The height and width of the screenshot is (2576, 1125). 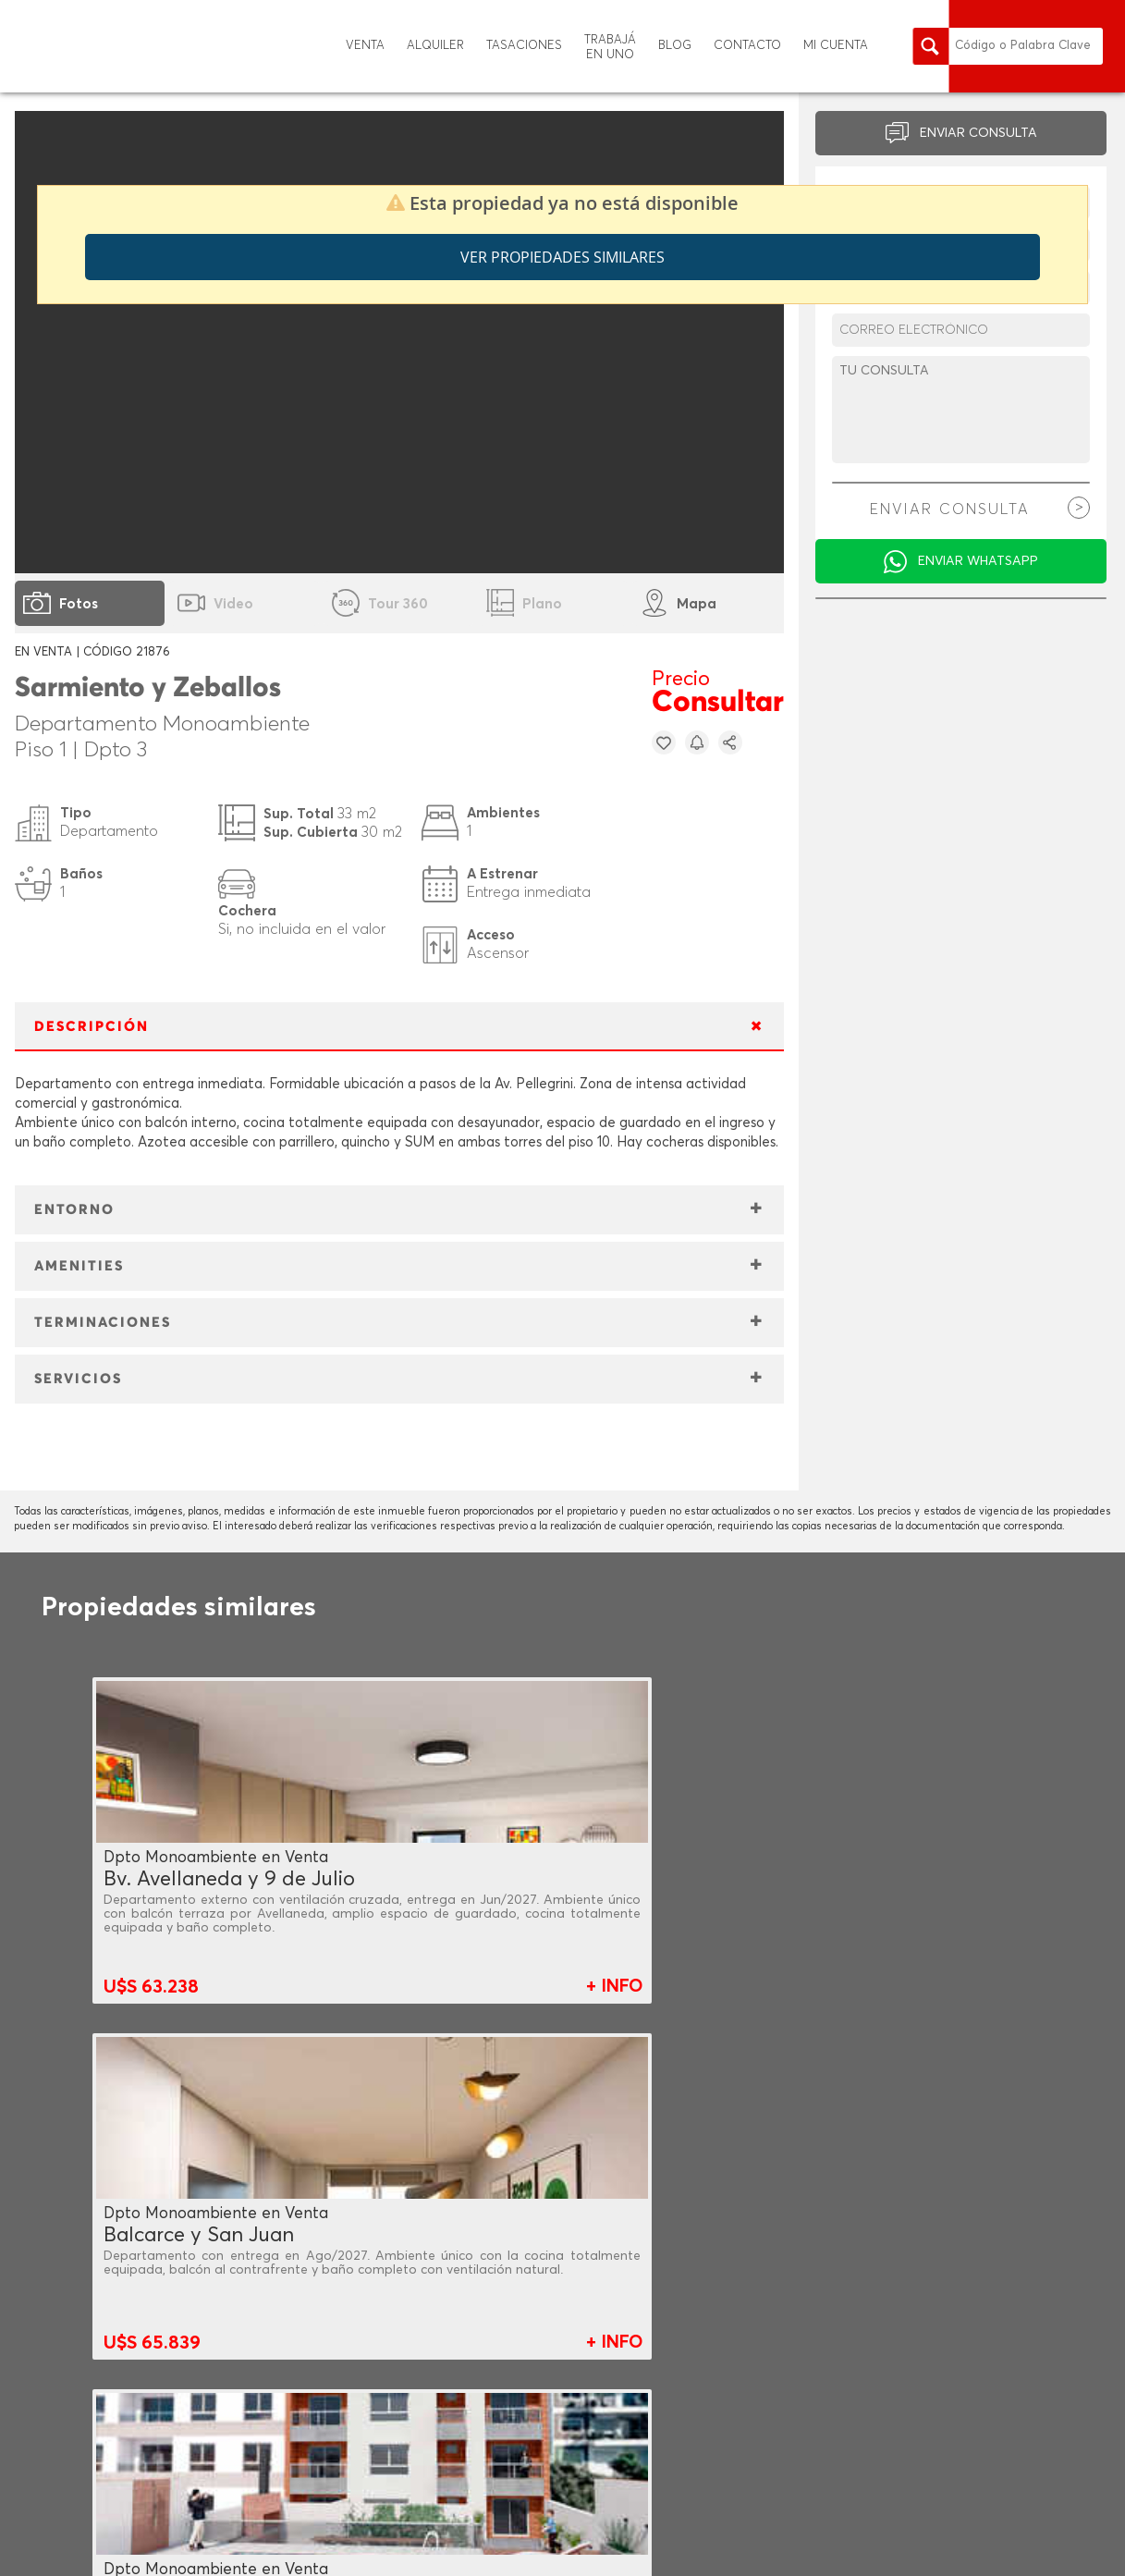 I want to click on DESCRIPCIÓN, so click(x=91, y=1027).